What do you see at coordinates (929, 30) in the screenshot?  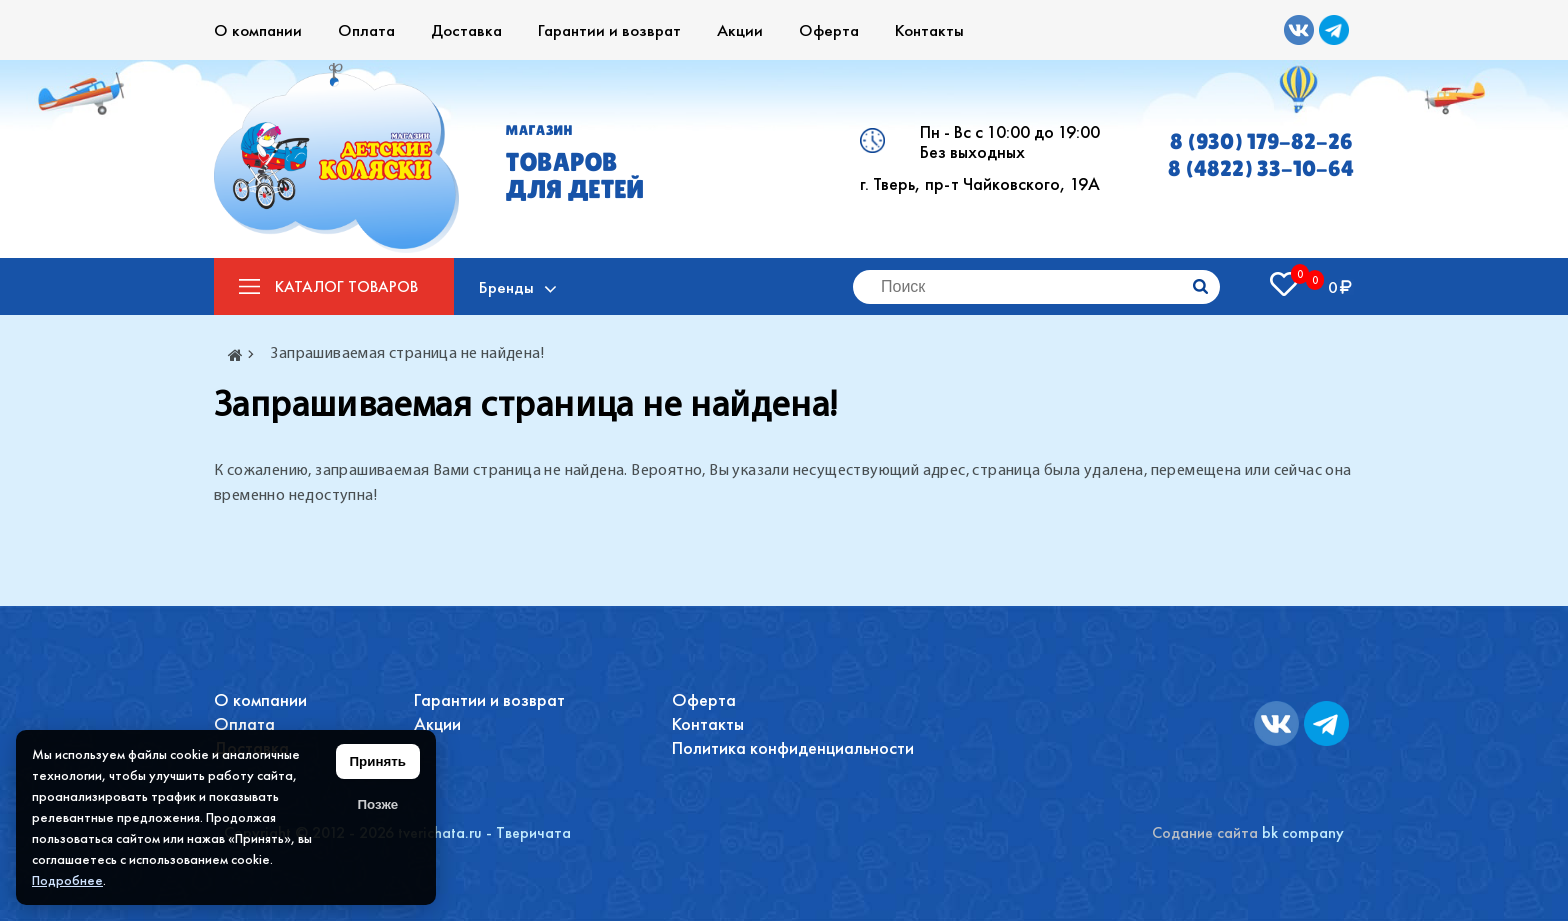 I see `Контакты` at bounding box center [929, 30].